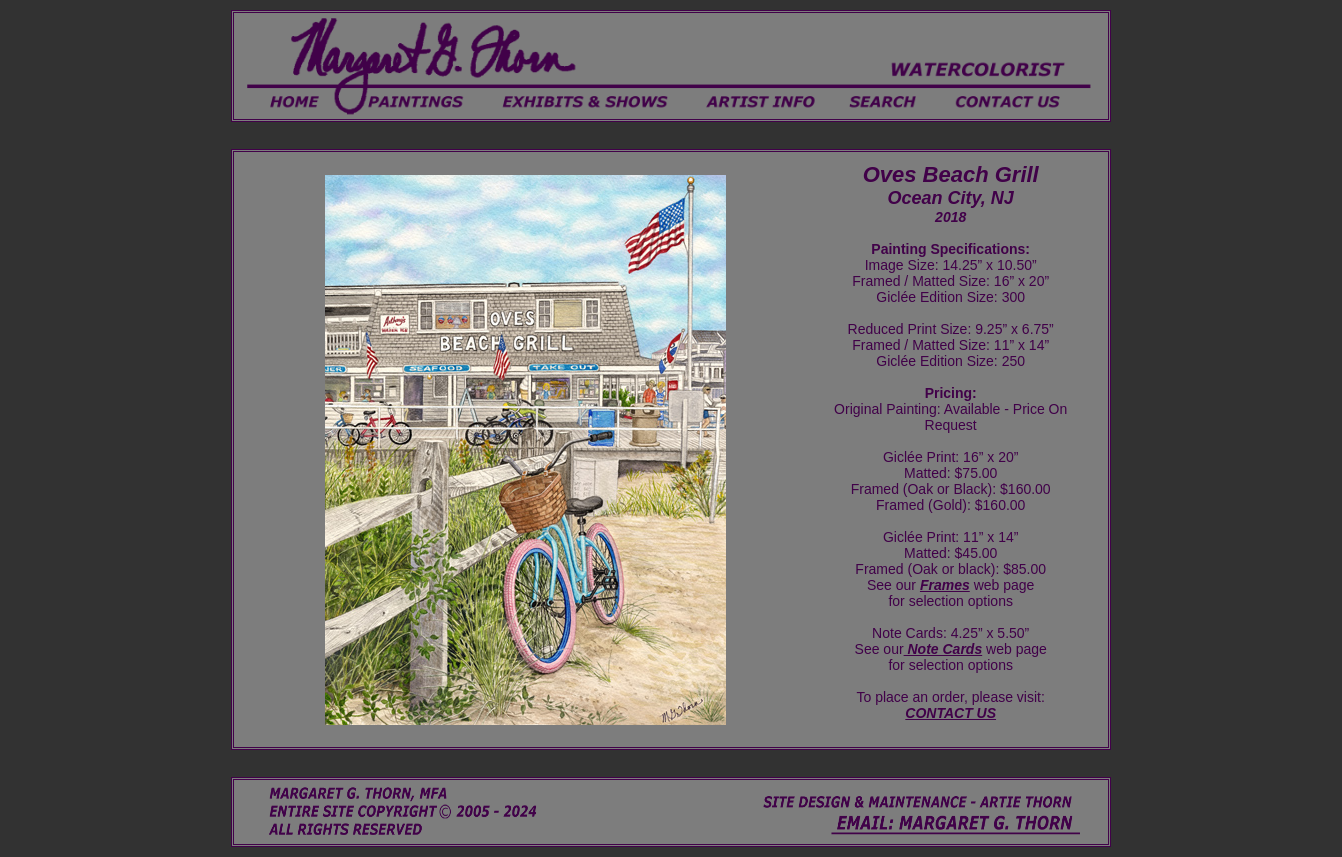 This screenshot has width=1342, height=857. What do you see at coordinates (945, 585) in the screenshot?
I see `Frames` at bounding box center [945, 585].